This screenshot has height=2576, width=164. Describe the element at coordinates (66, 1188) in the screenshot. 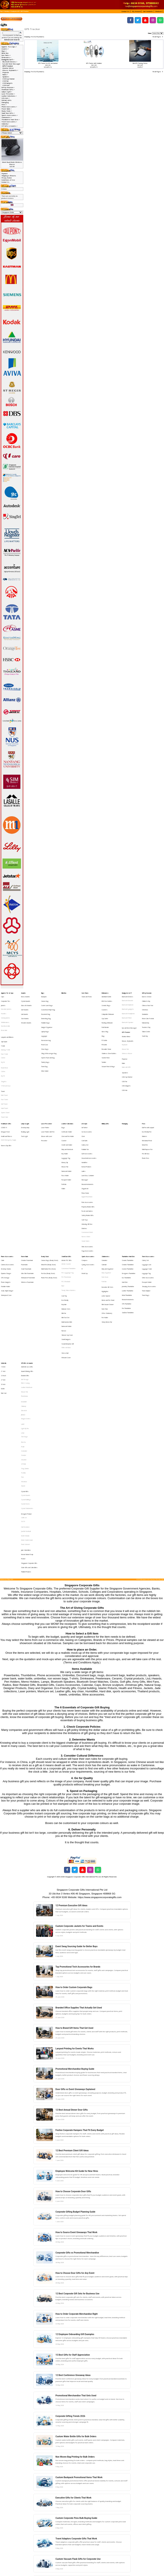

I see `Small Door Gifts` at that location.